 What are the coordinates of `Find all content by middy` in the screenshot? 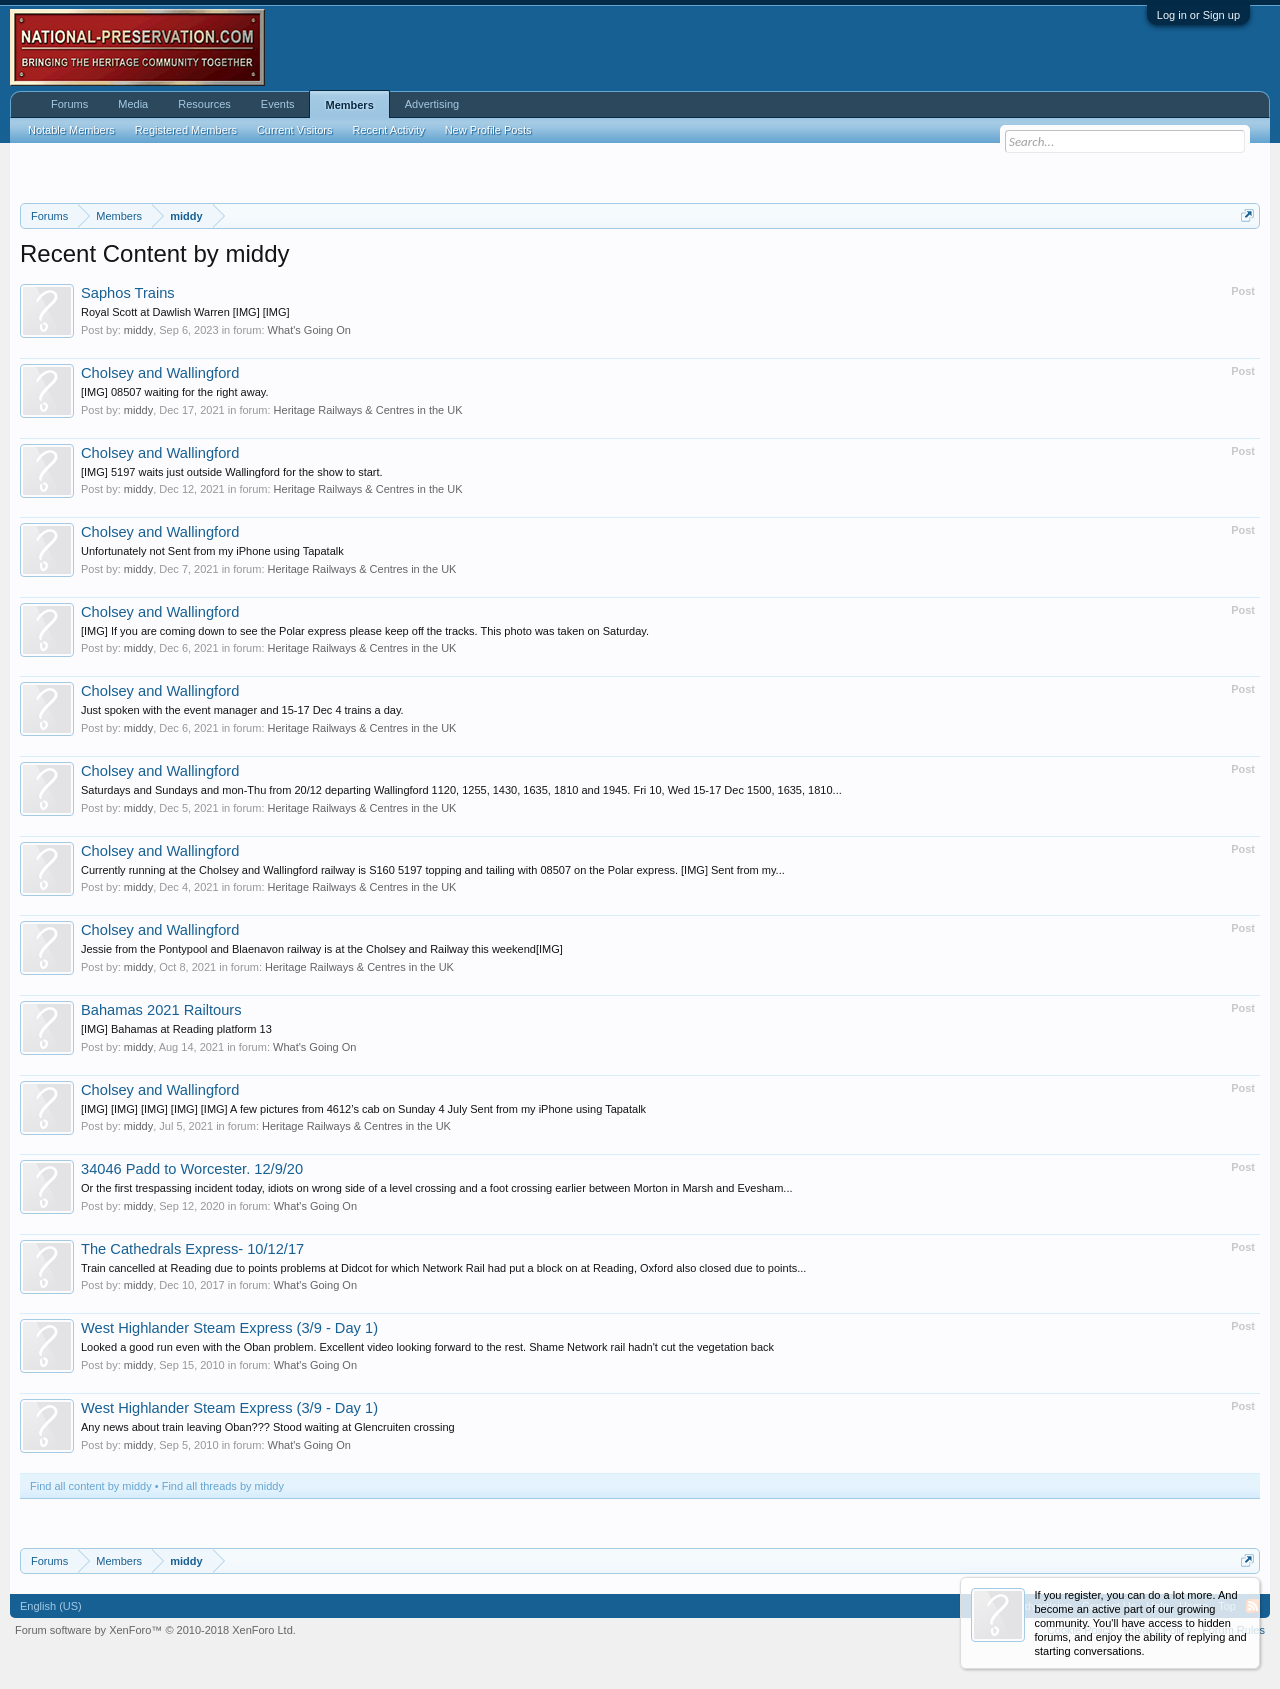 It's located at (91, 1486).